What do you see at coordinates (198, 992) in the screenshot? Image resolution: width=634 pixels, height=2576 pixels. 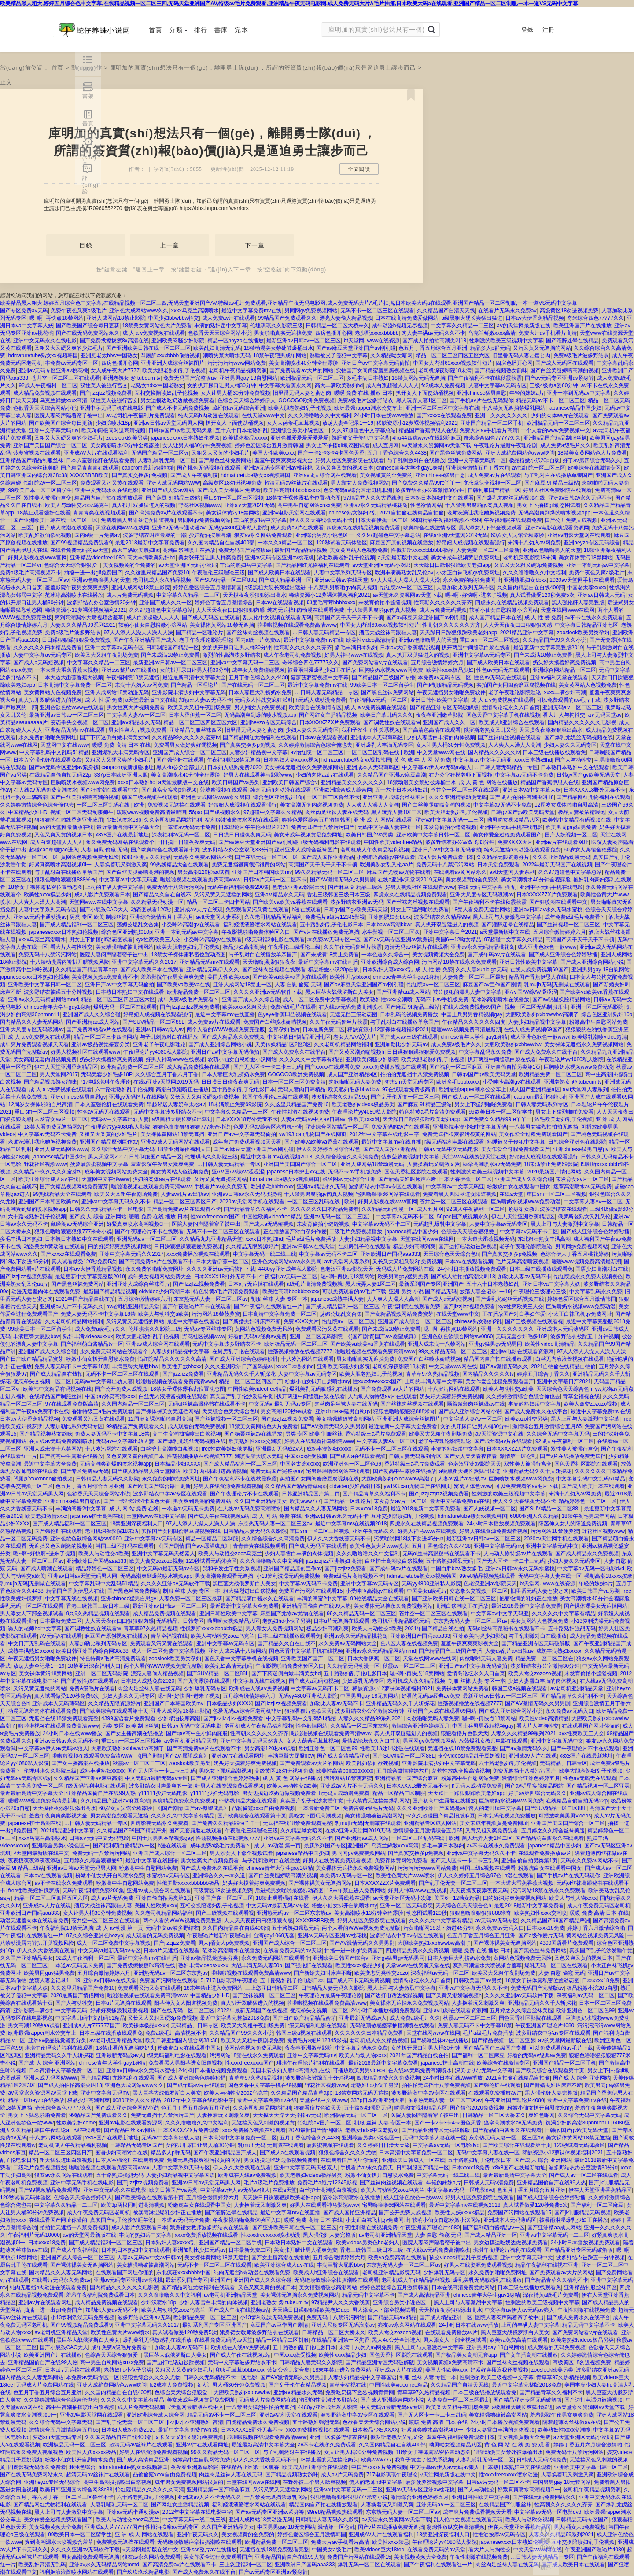 I see `欧洲精品免费一区二区三区` at bounding box center [198, 992].